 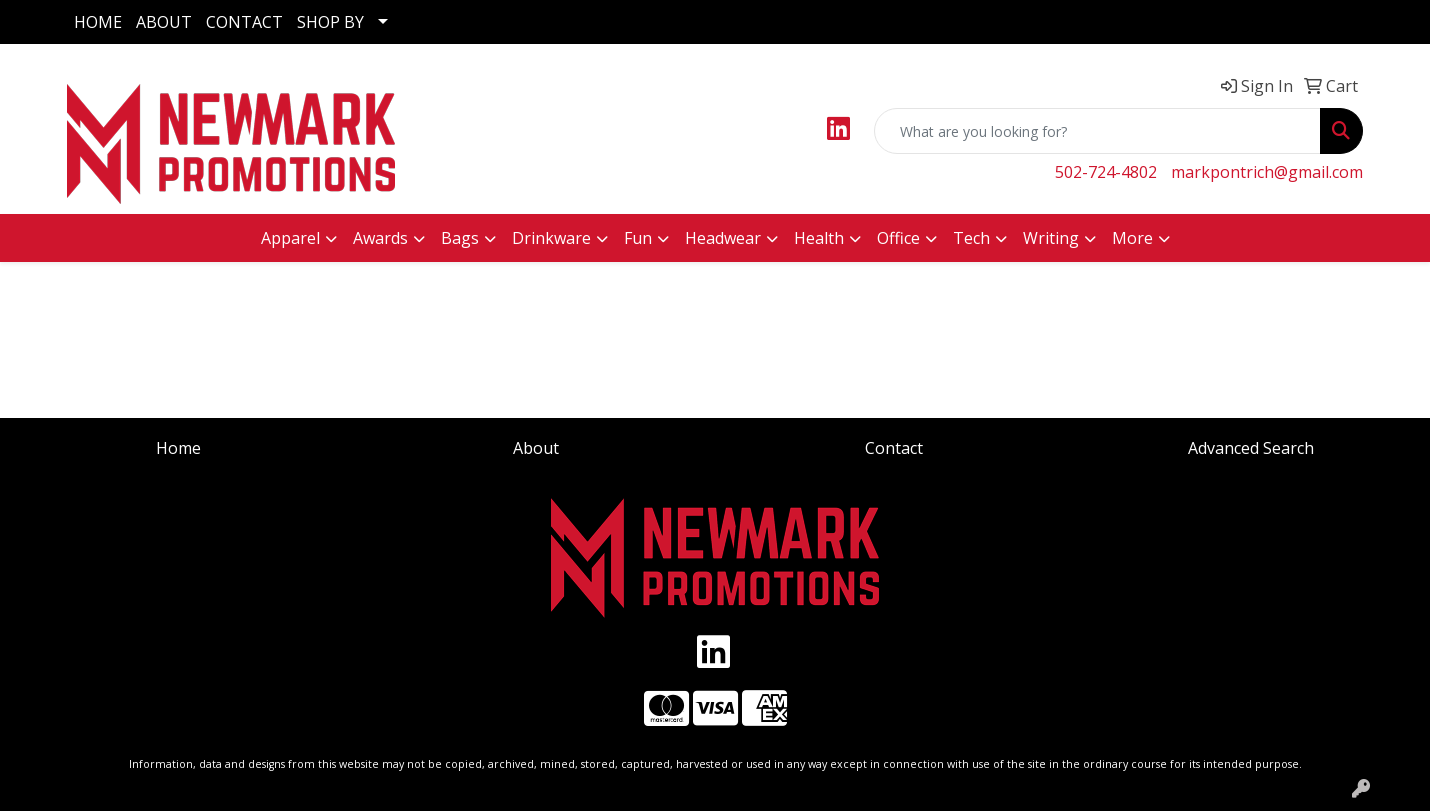 What do you see at coordinates (1132, 238) in the screenshot?
I see `More [button]` at bounding box center [1132, 238].